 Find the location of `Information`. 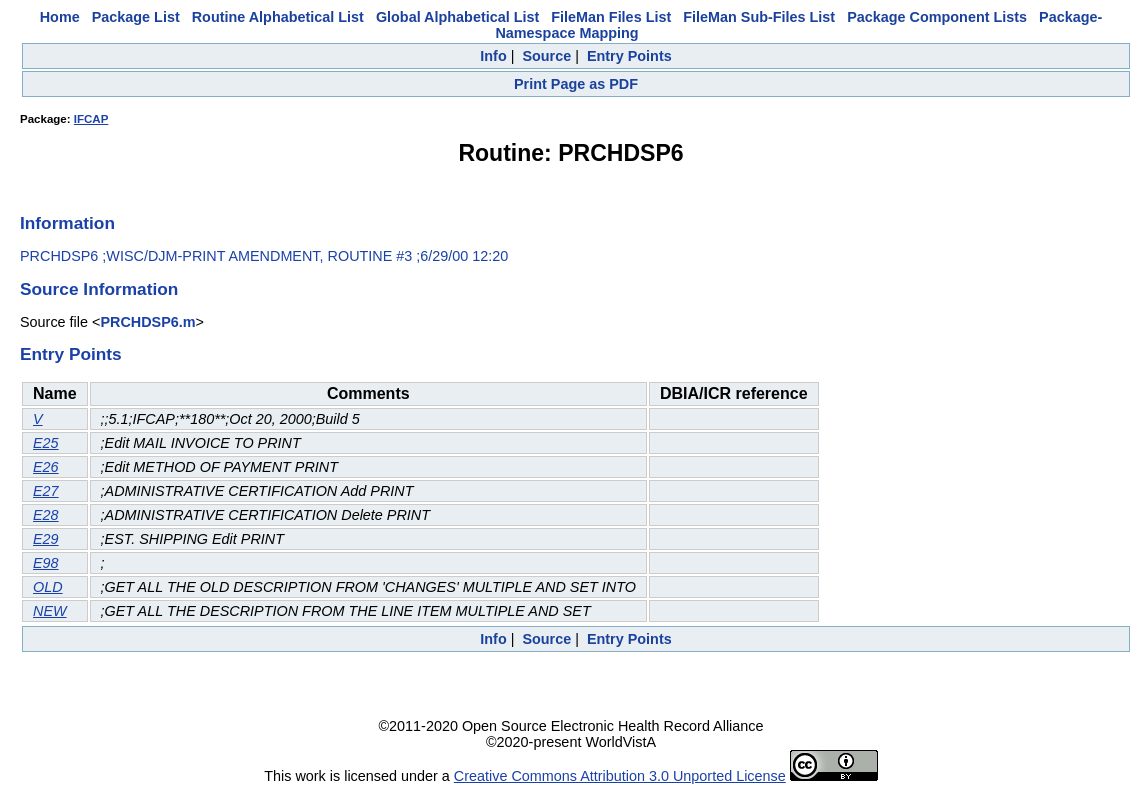

Information is located at coordinates (67, 223).